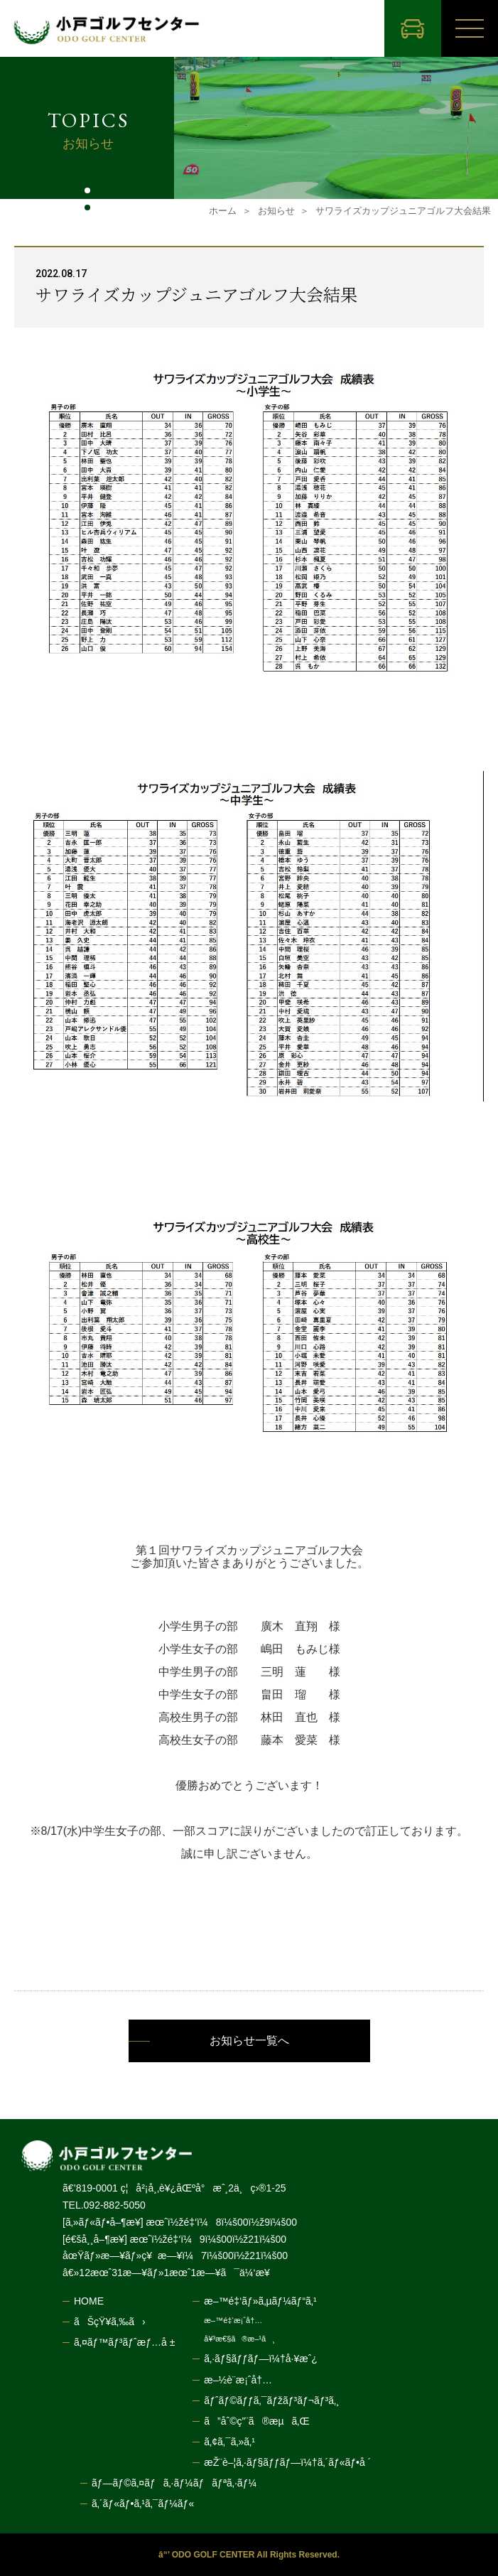 This screenshot has height=2576, width=498. I want to click on ã‚·ãƒ§ãƒƒãƒ—ï¼†å·¥æˆ¿, so click(261, 2359).